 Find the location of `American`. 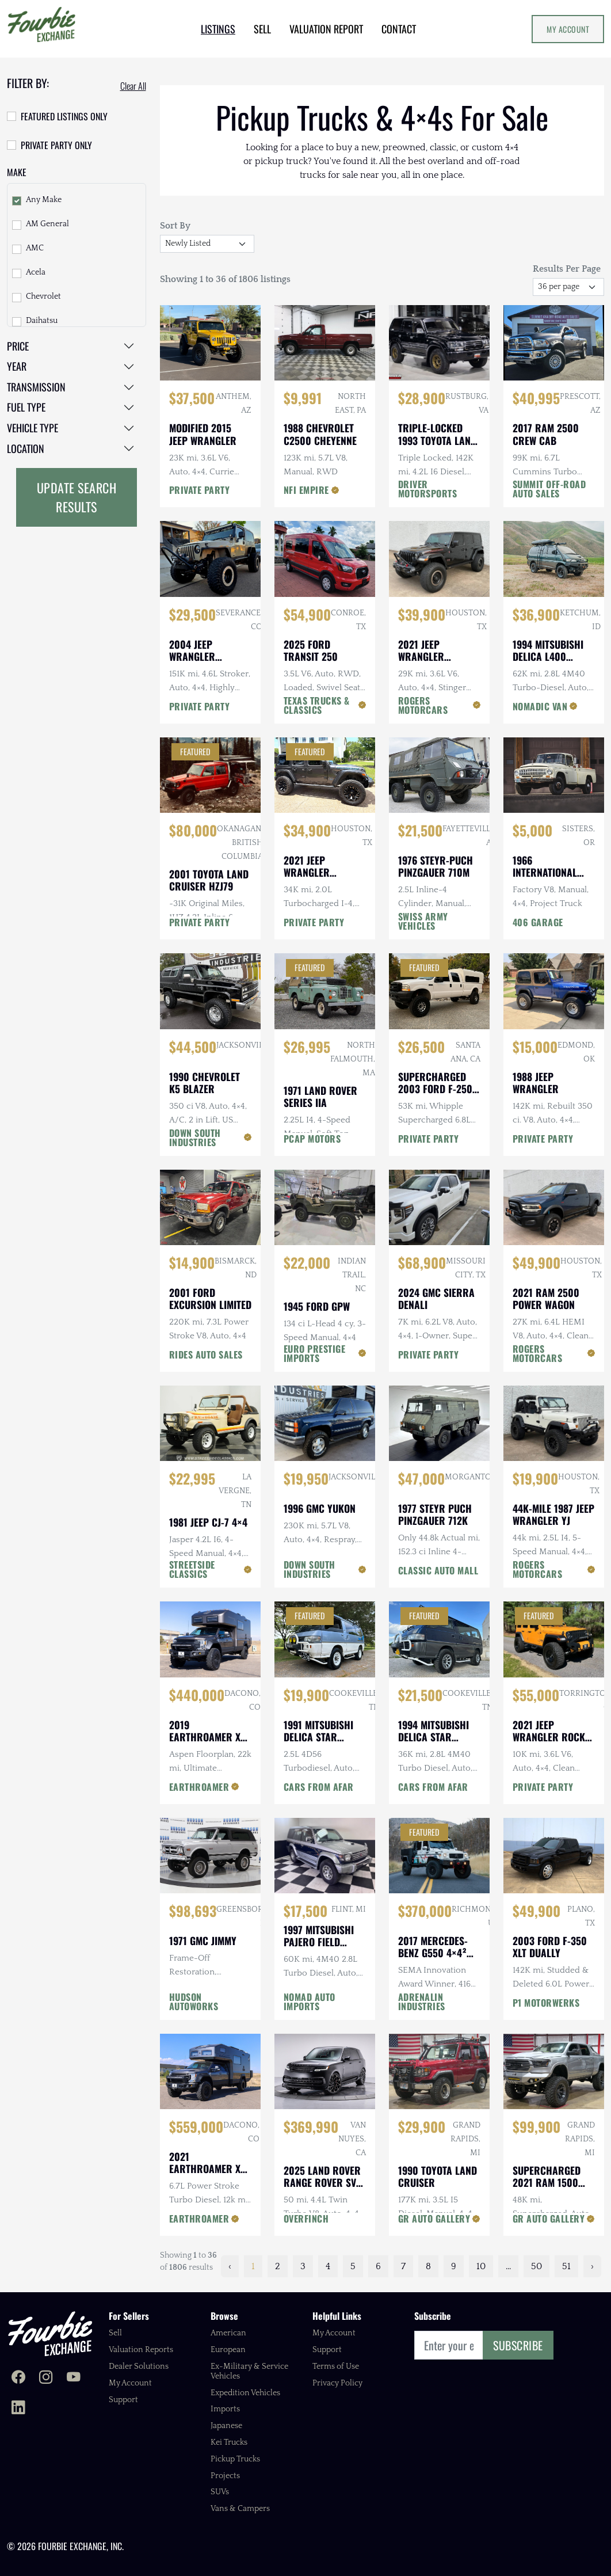

American is located at coordinates (228, 2333).